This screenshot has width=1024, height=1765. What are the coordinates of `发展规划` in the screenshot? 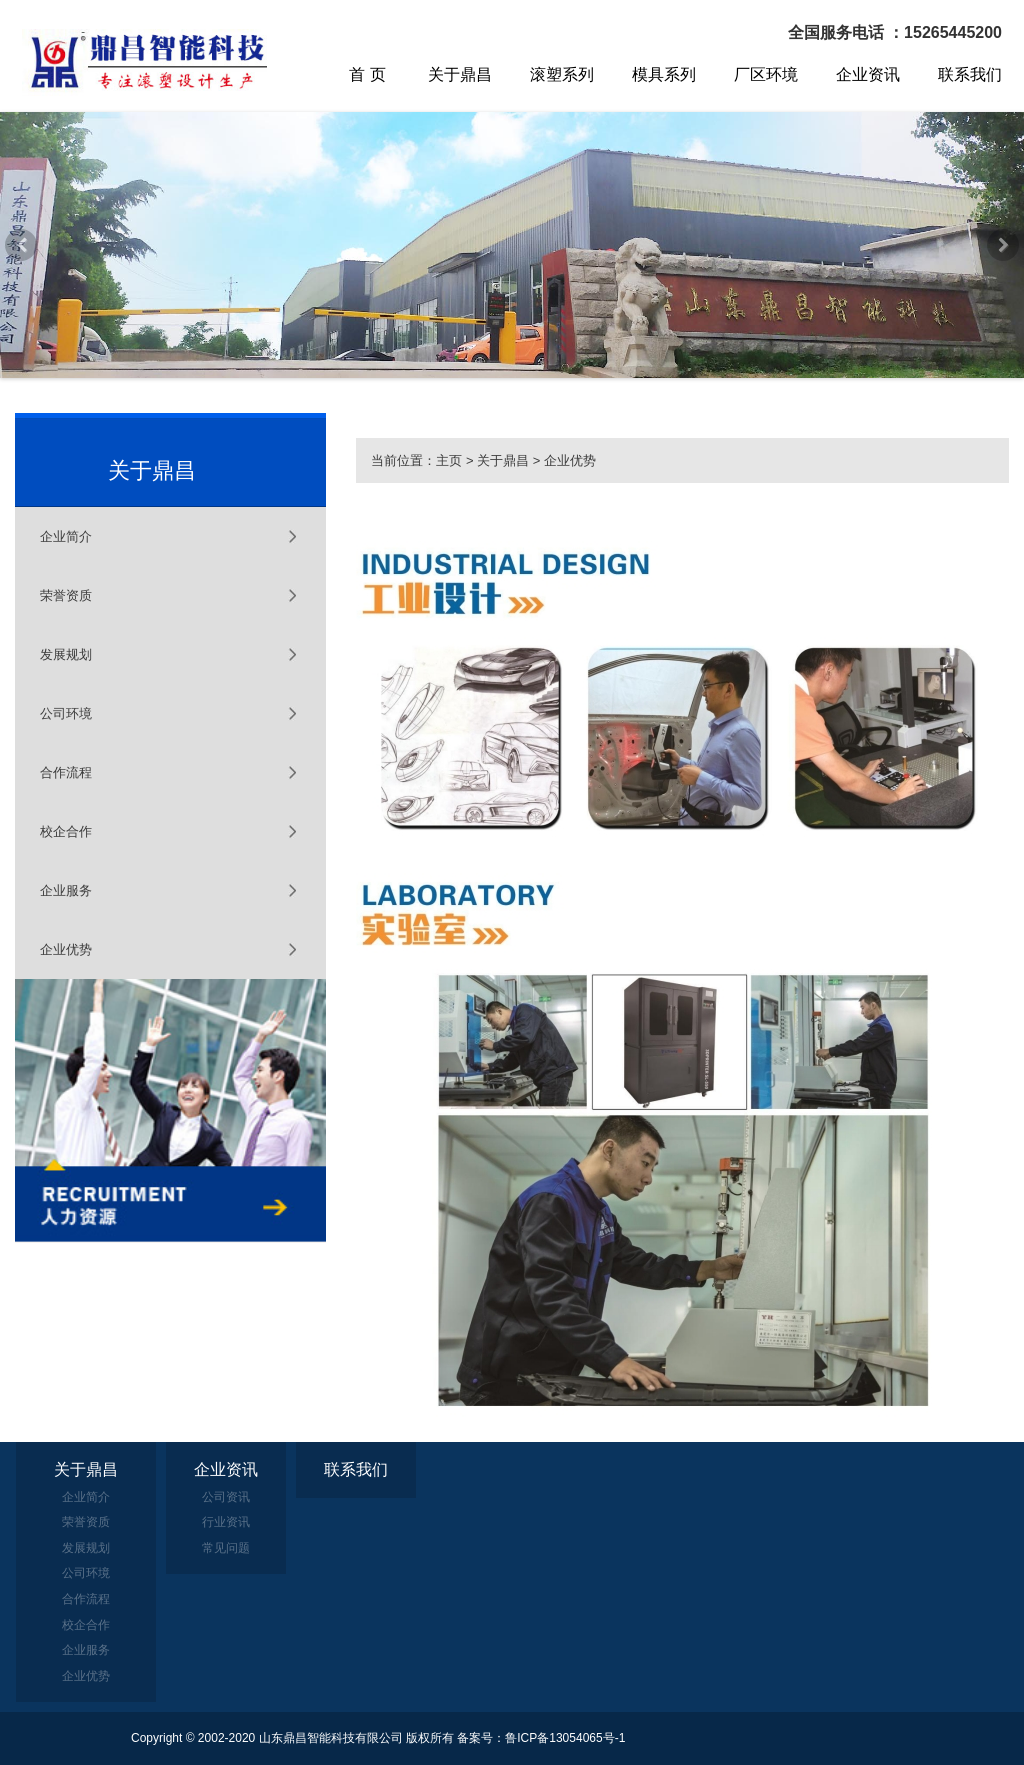 It's located at (66, 654).